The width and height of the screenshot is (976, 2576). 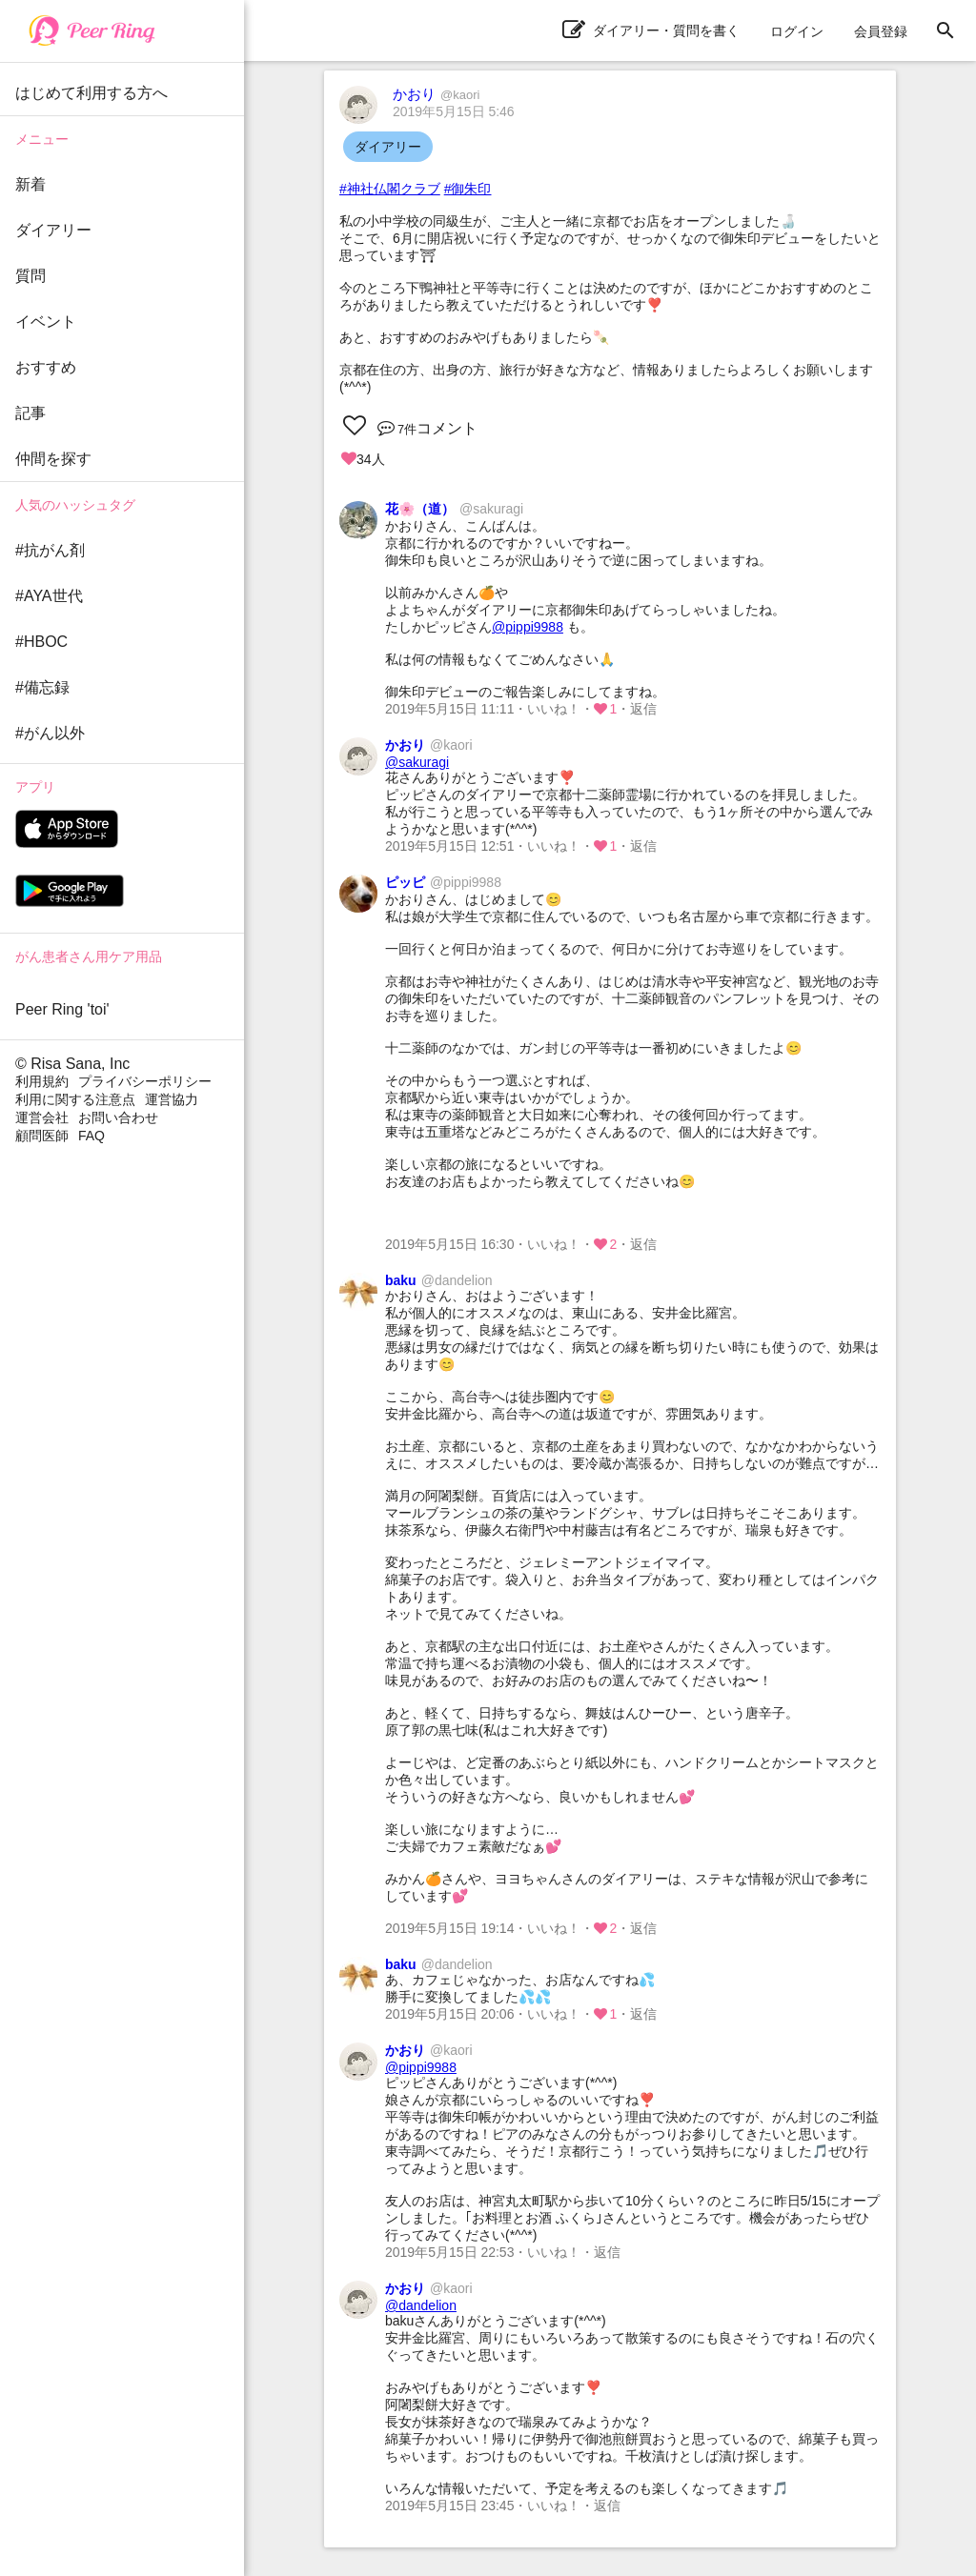 I want to click on @dandelion, so click(x=421, y=2305).